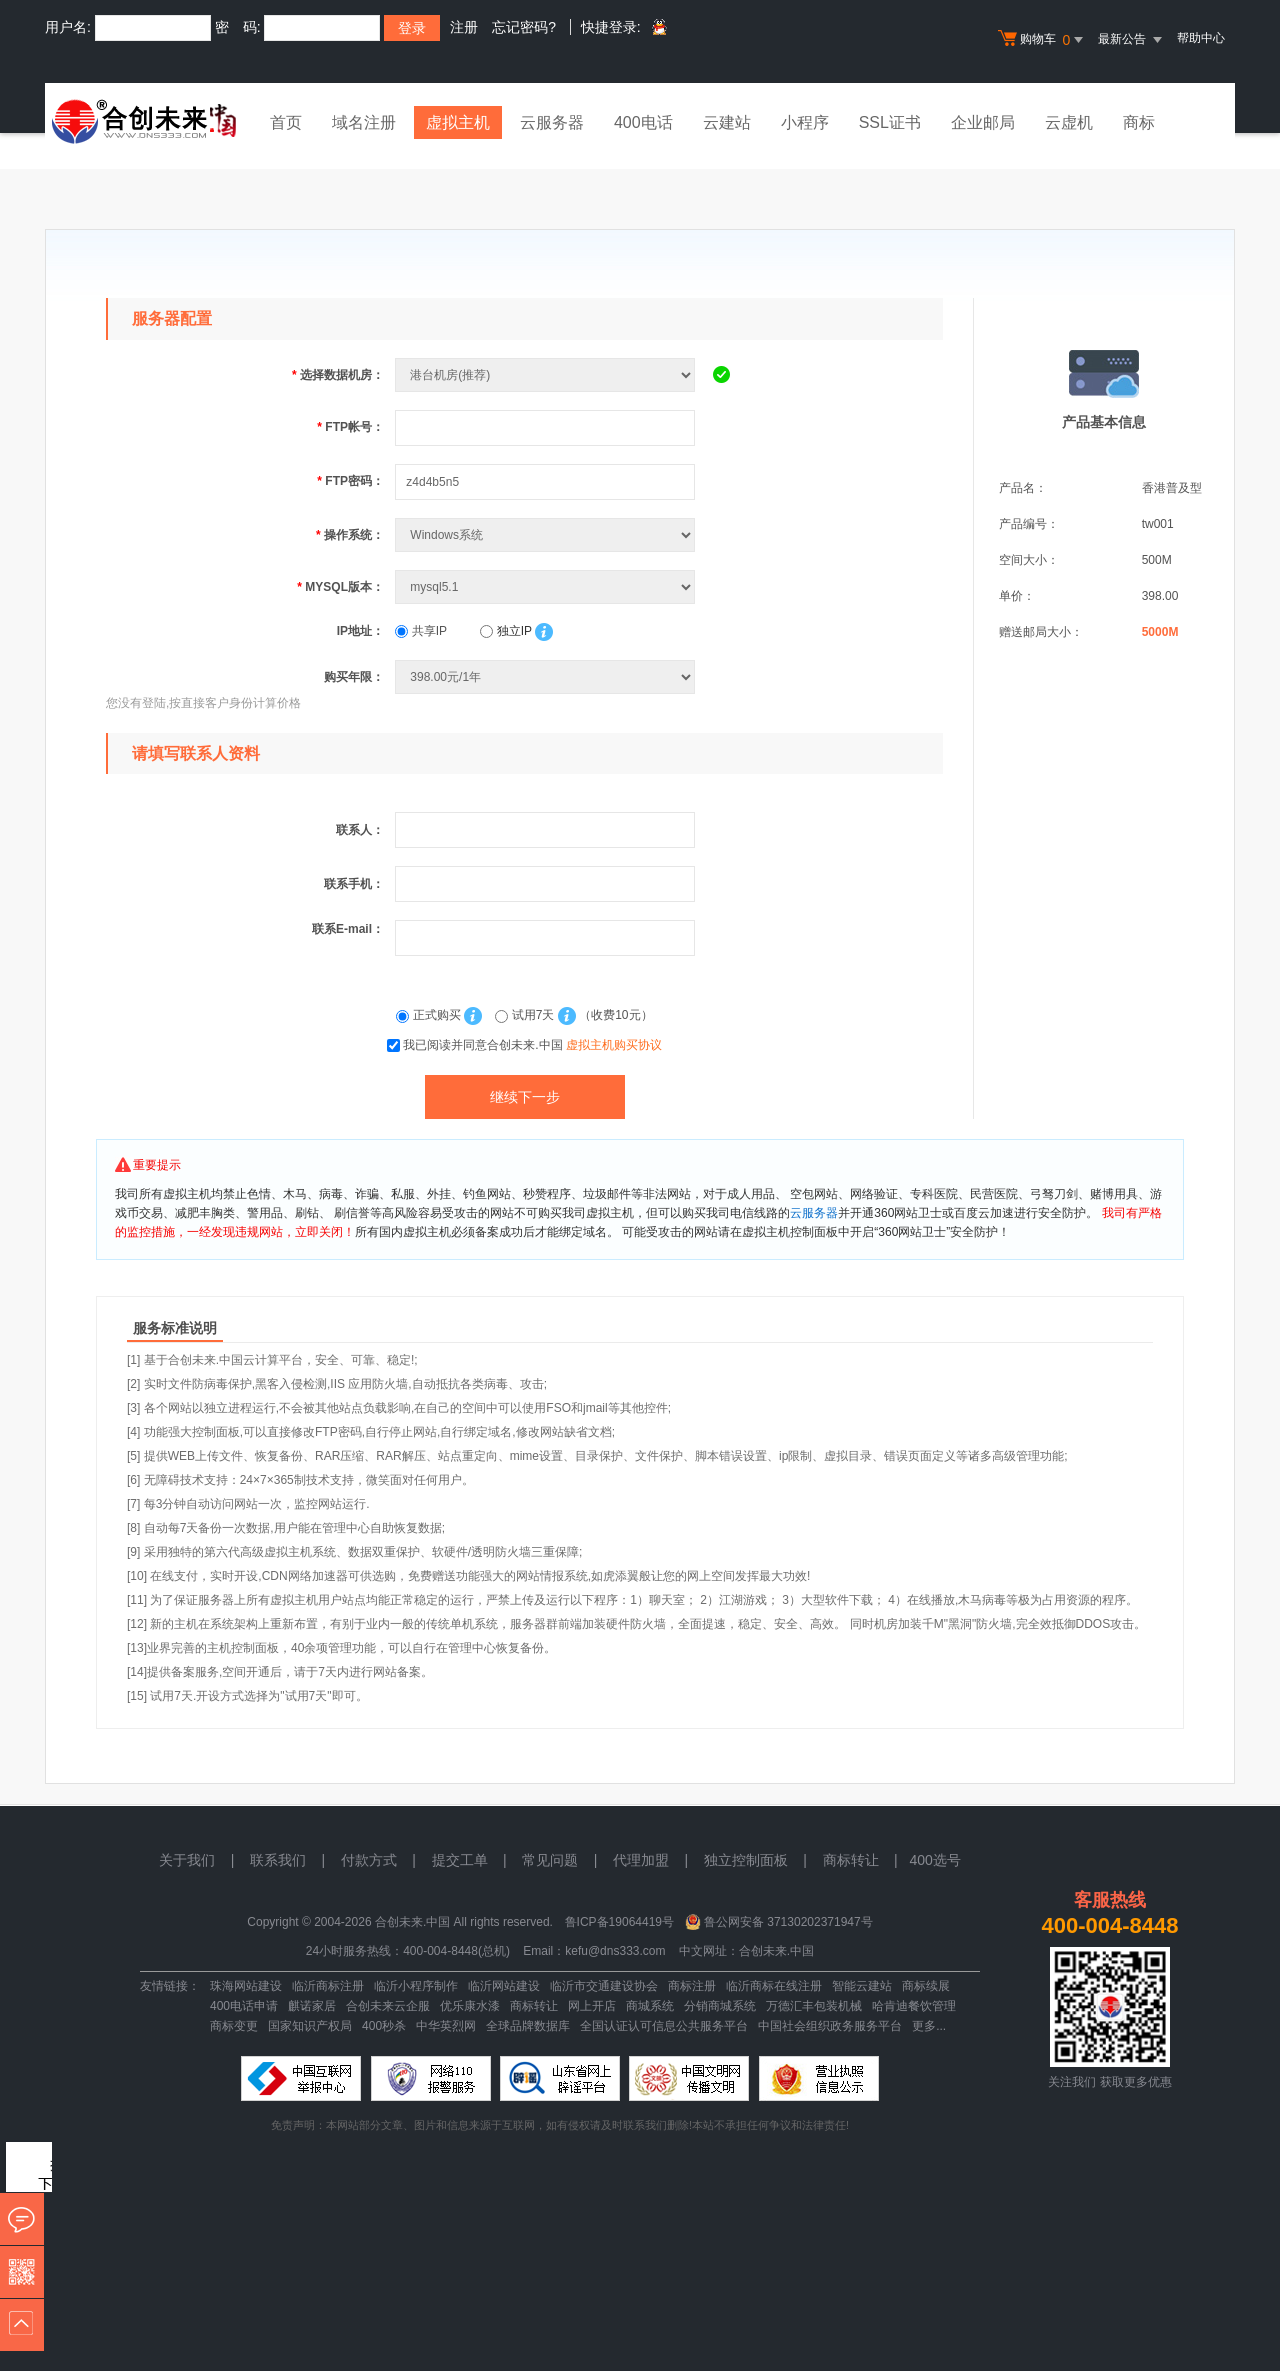  I want to click on 临沂市交通建设协会, so click(604, 1986).